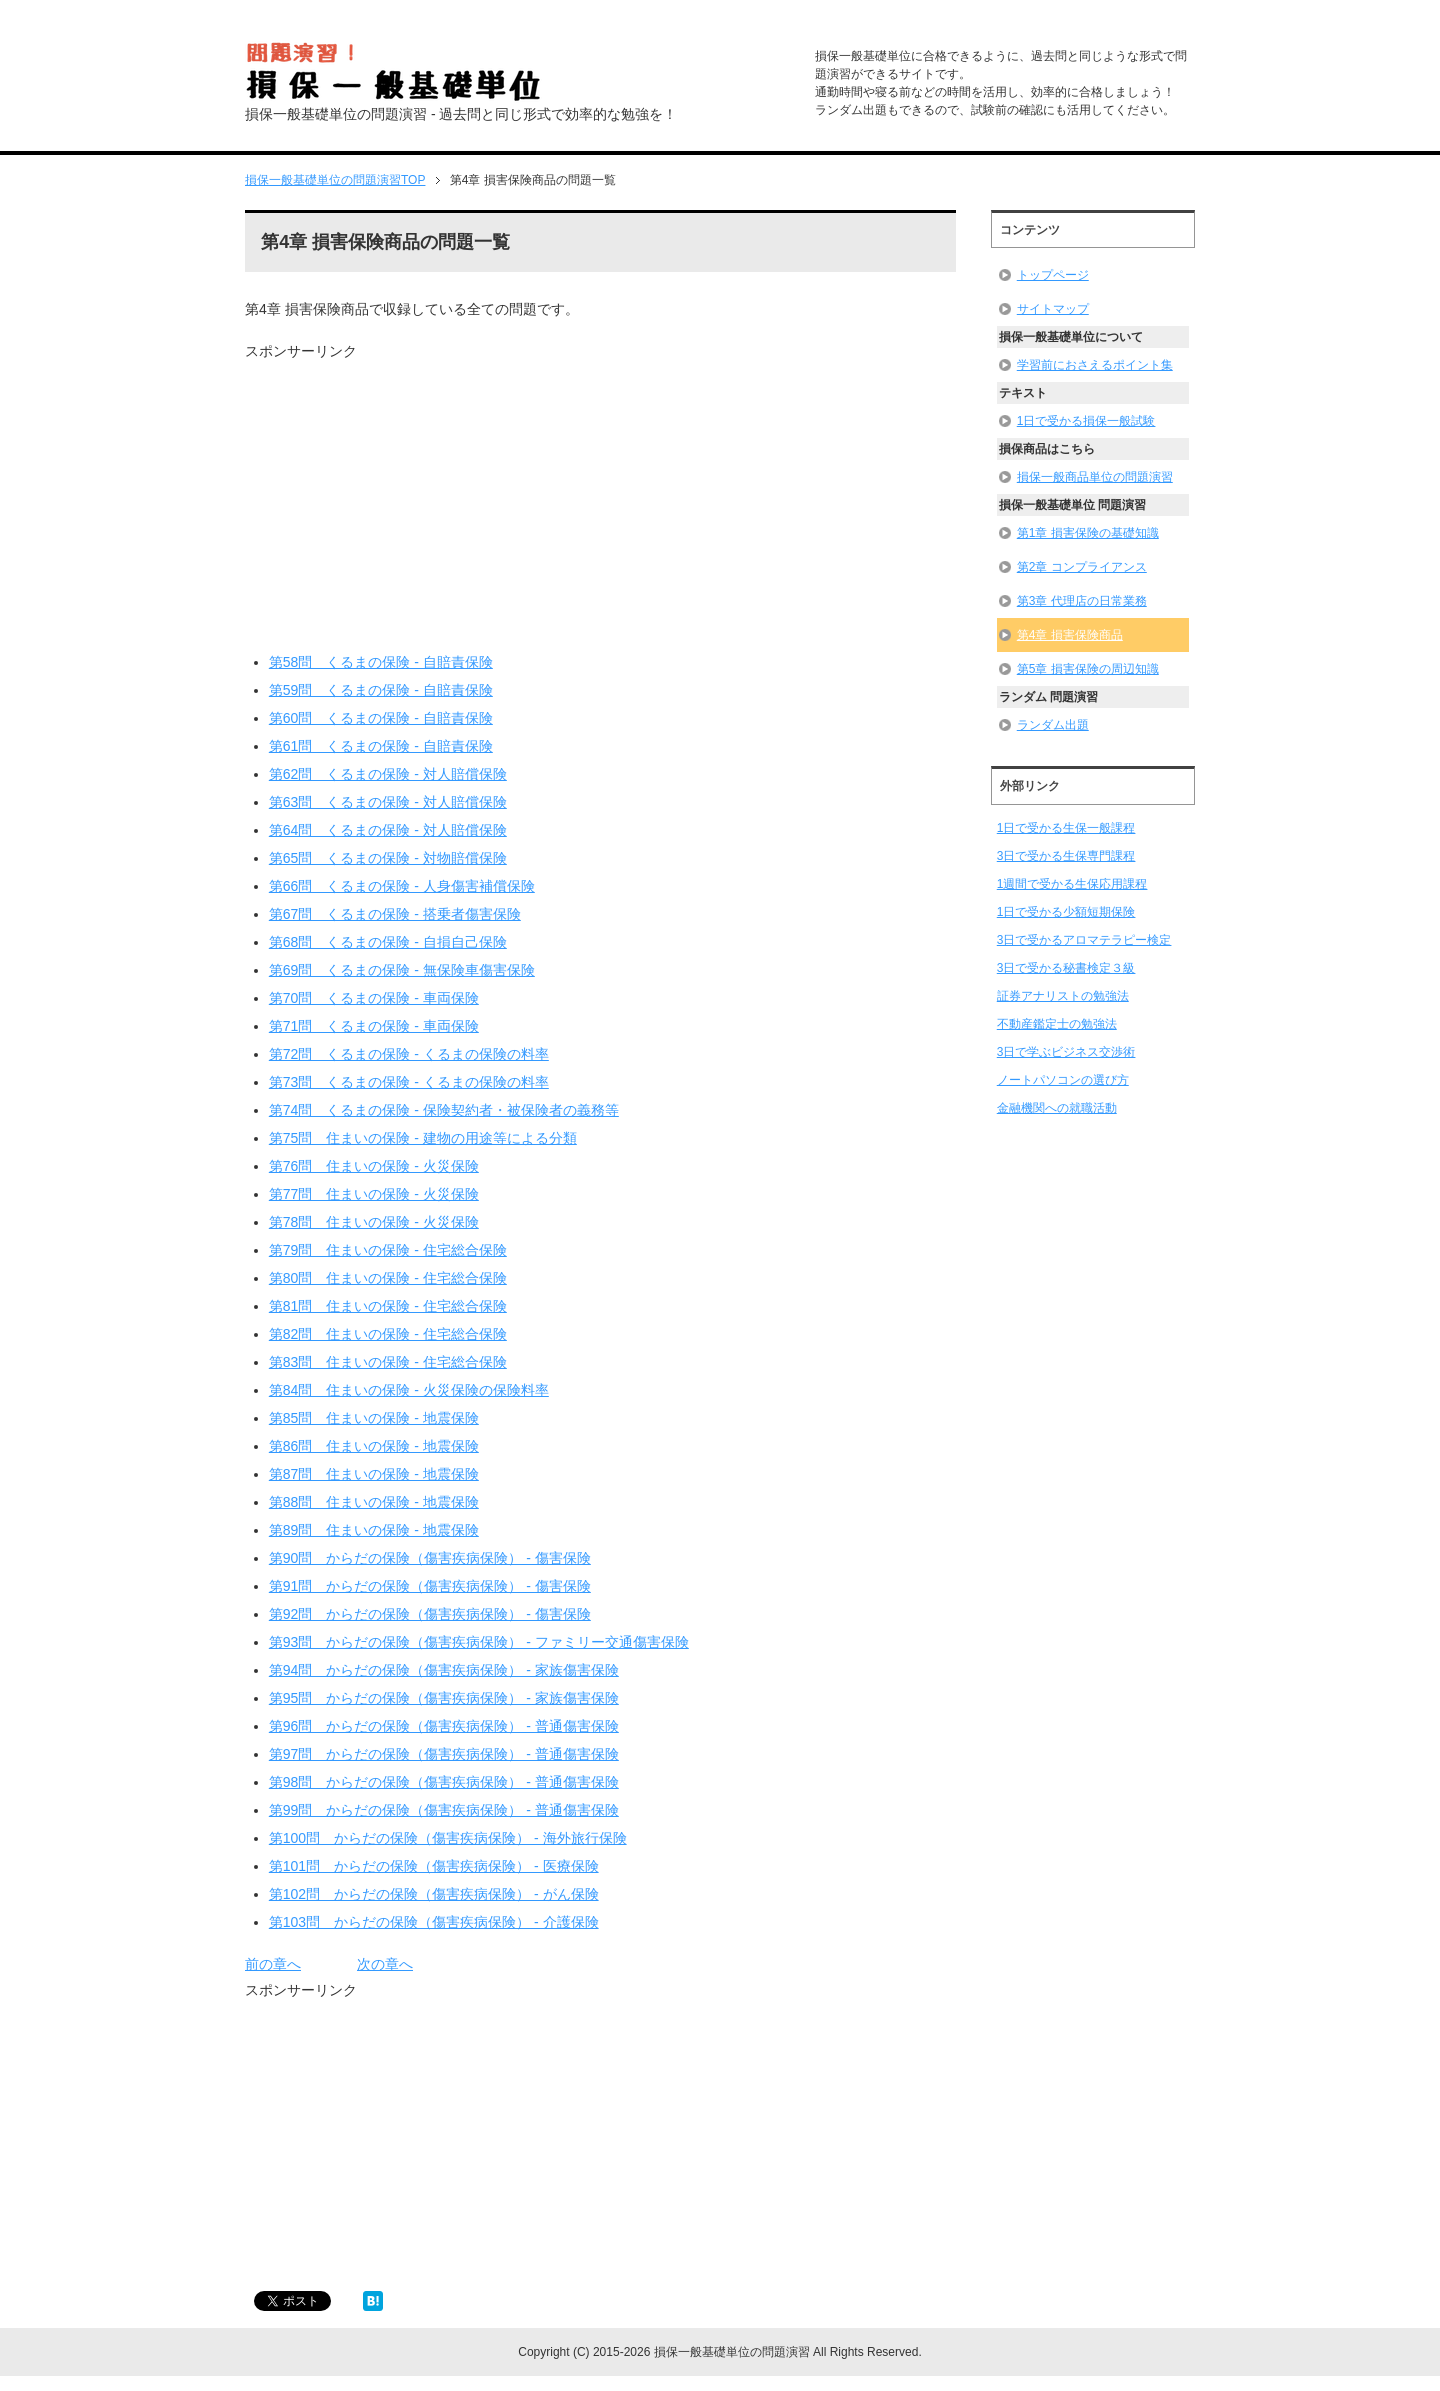 Image resolution: width=1440 pixels, height=2391 pixels. What do you see at coordinates (388, 1250) in the screenshot?
I see `第79問 住まいの保険 - 住宅総合保険` at bounding box center [388, 1250].